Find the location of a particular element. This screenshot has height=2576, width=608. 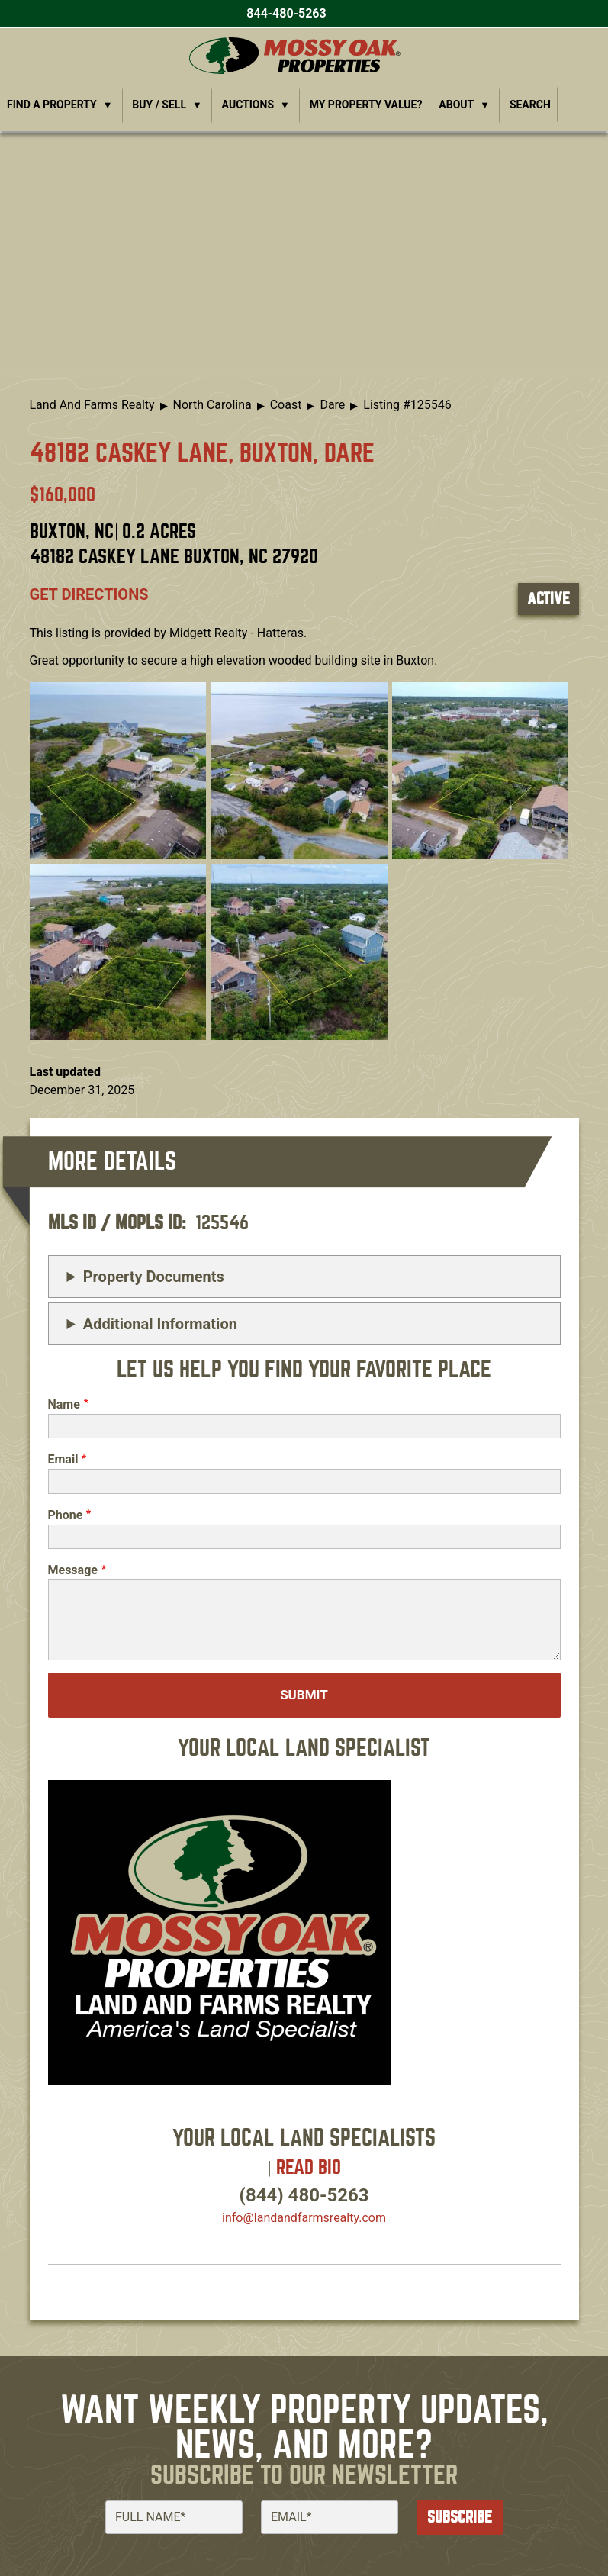

Coast is located at coordinates (286, 405).